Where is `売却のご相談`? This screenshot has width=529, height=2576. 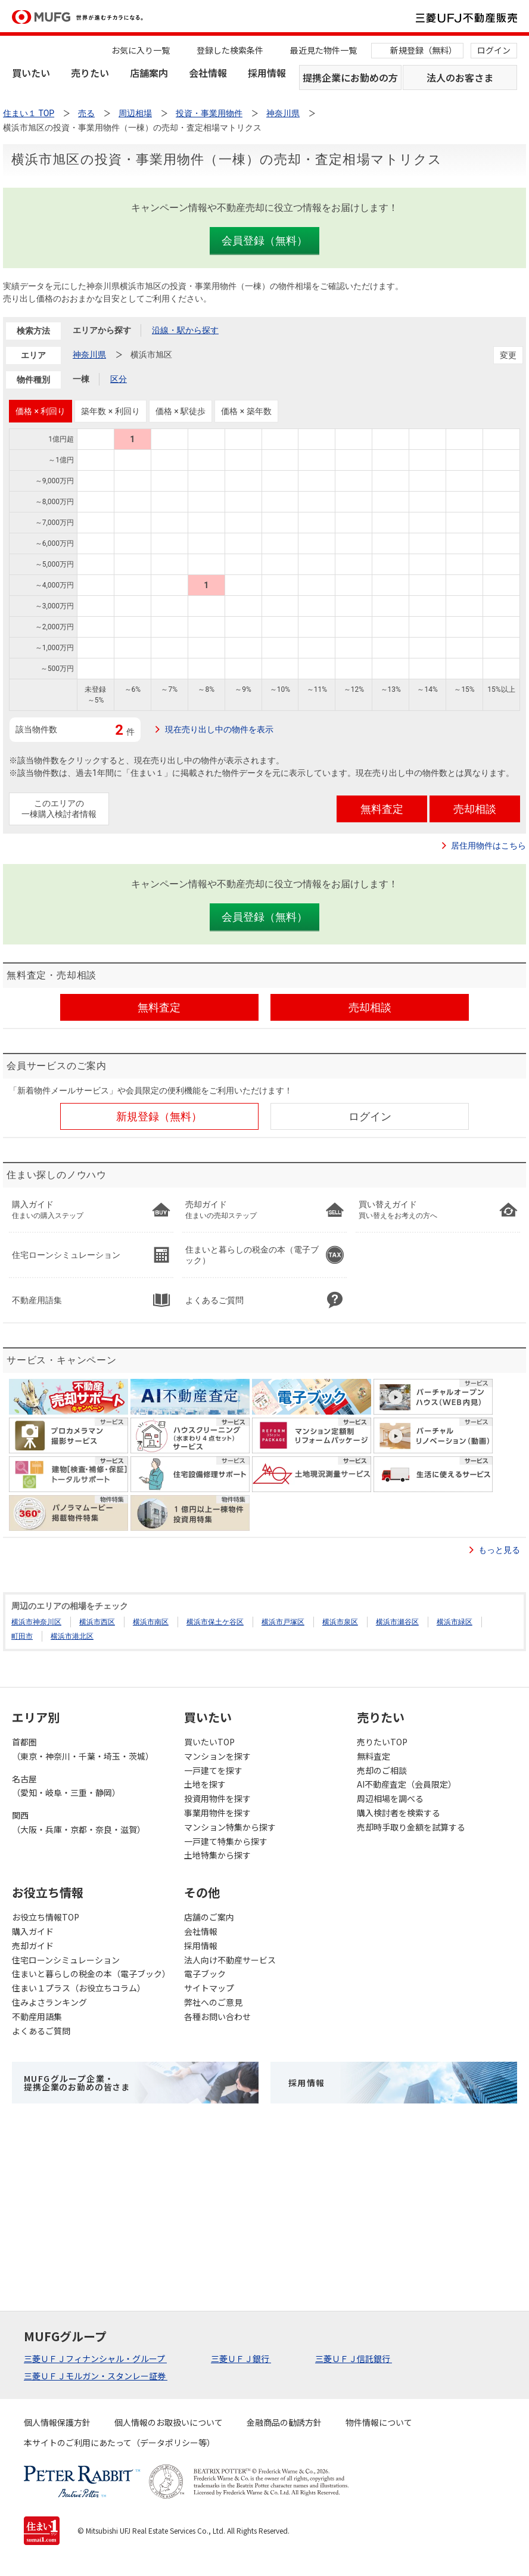
売却のご相談 is located at coordinates (382, 1770).